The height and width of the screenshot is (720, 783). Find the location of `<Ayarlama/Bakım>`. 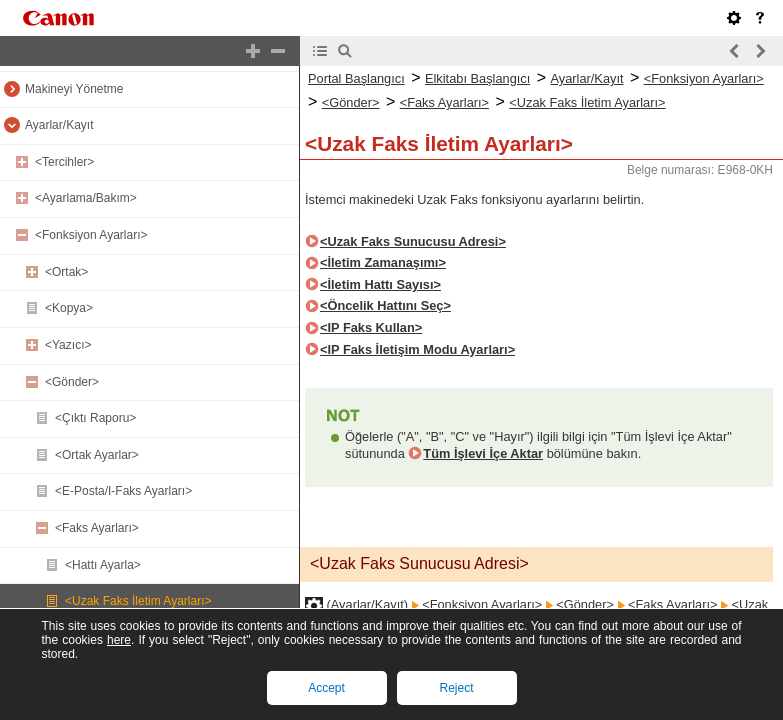

<Ayarlama/Bakım> is located at coordinates (86, 198).